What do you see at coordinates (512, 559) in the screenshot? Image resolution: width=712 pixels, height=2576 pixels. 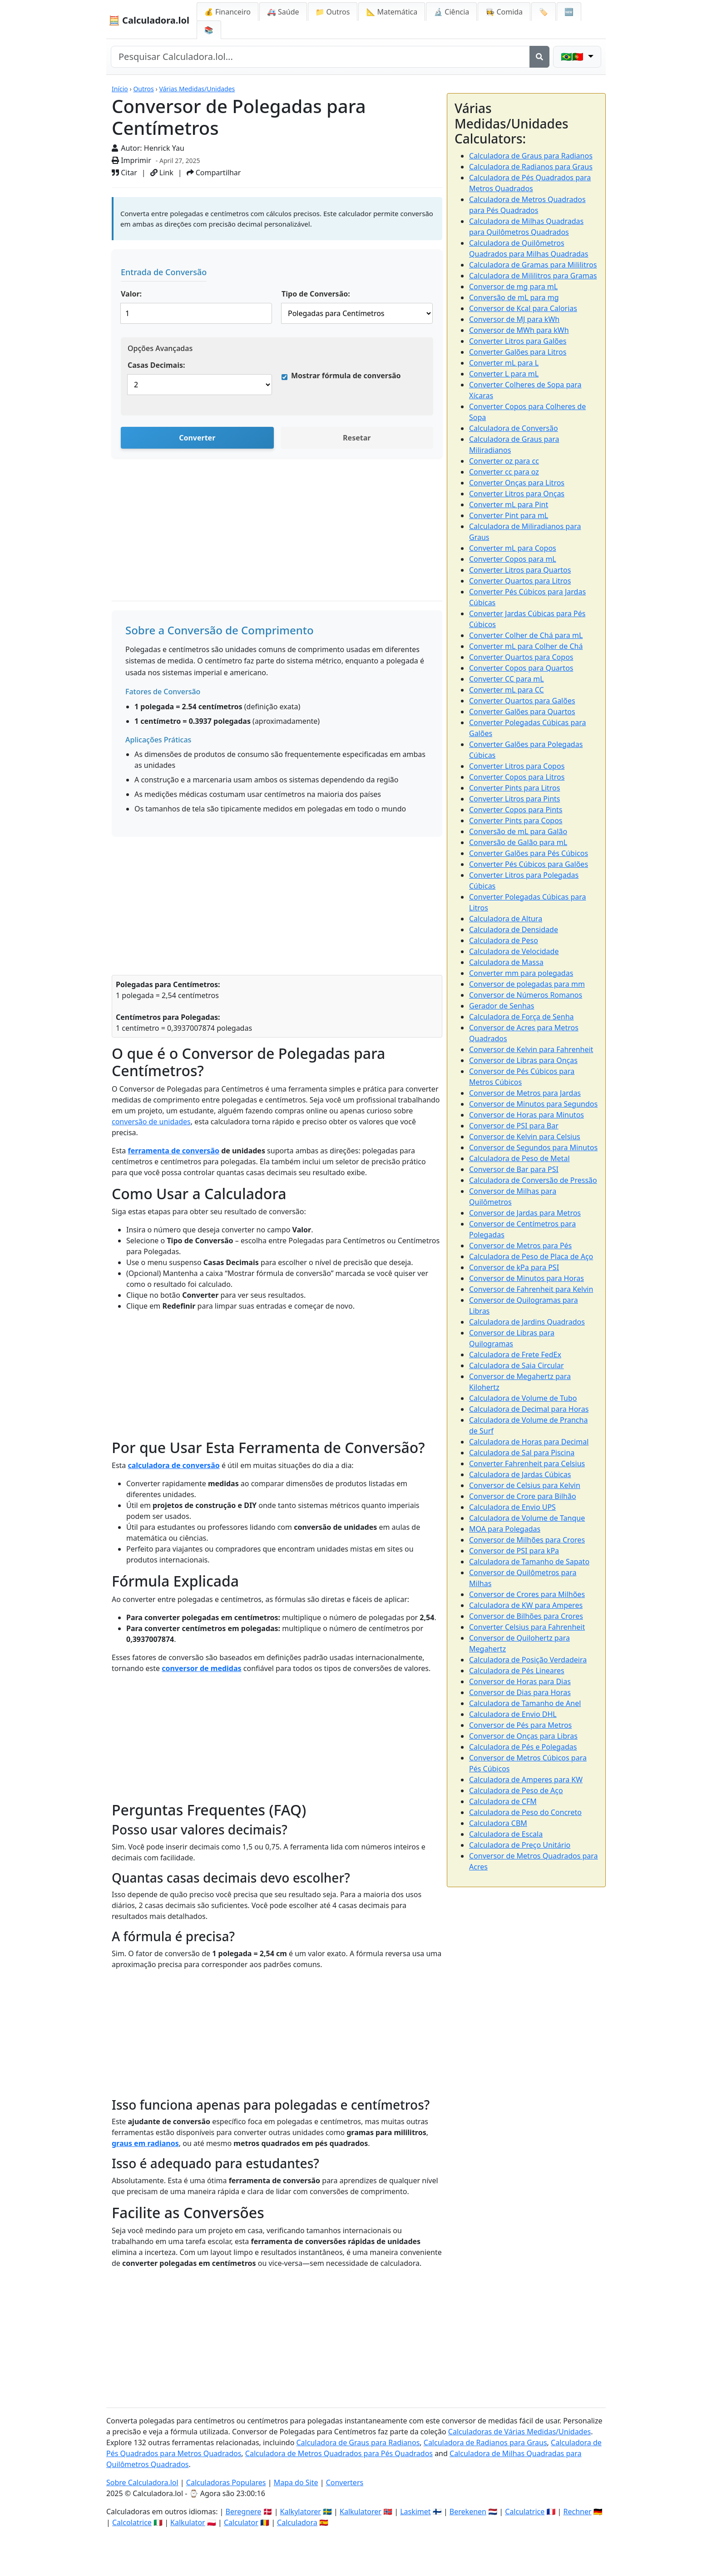 I see `Converter Copos para mL` at bounding box center [512, 559].